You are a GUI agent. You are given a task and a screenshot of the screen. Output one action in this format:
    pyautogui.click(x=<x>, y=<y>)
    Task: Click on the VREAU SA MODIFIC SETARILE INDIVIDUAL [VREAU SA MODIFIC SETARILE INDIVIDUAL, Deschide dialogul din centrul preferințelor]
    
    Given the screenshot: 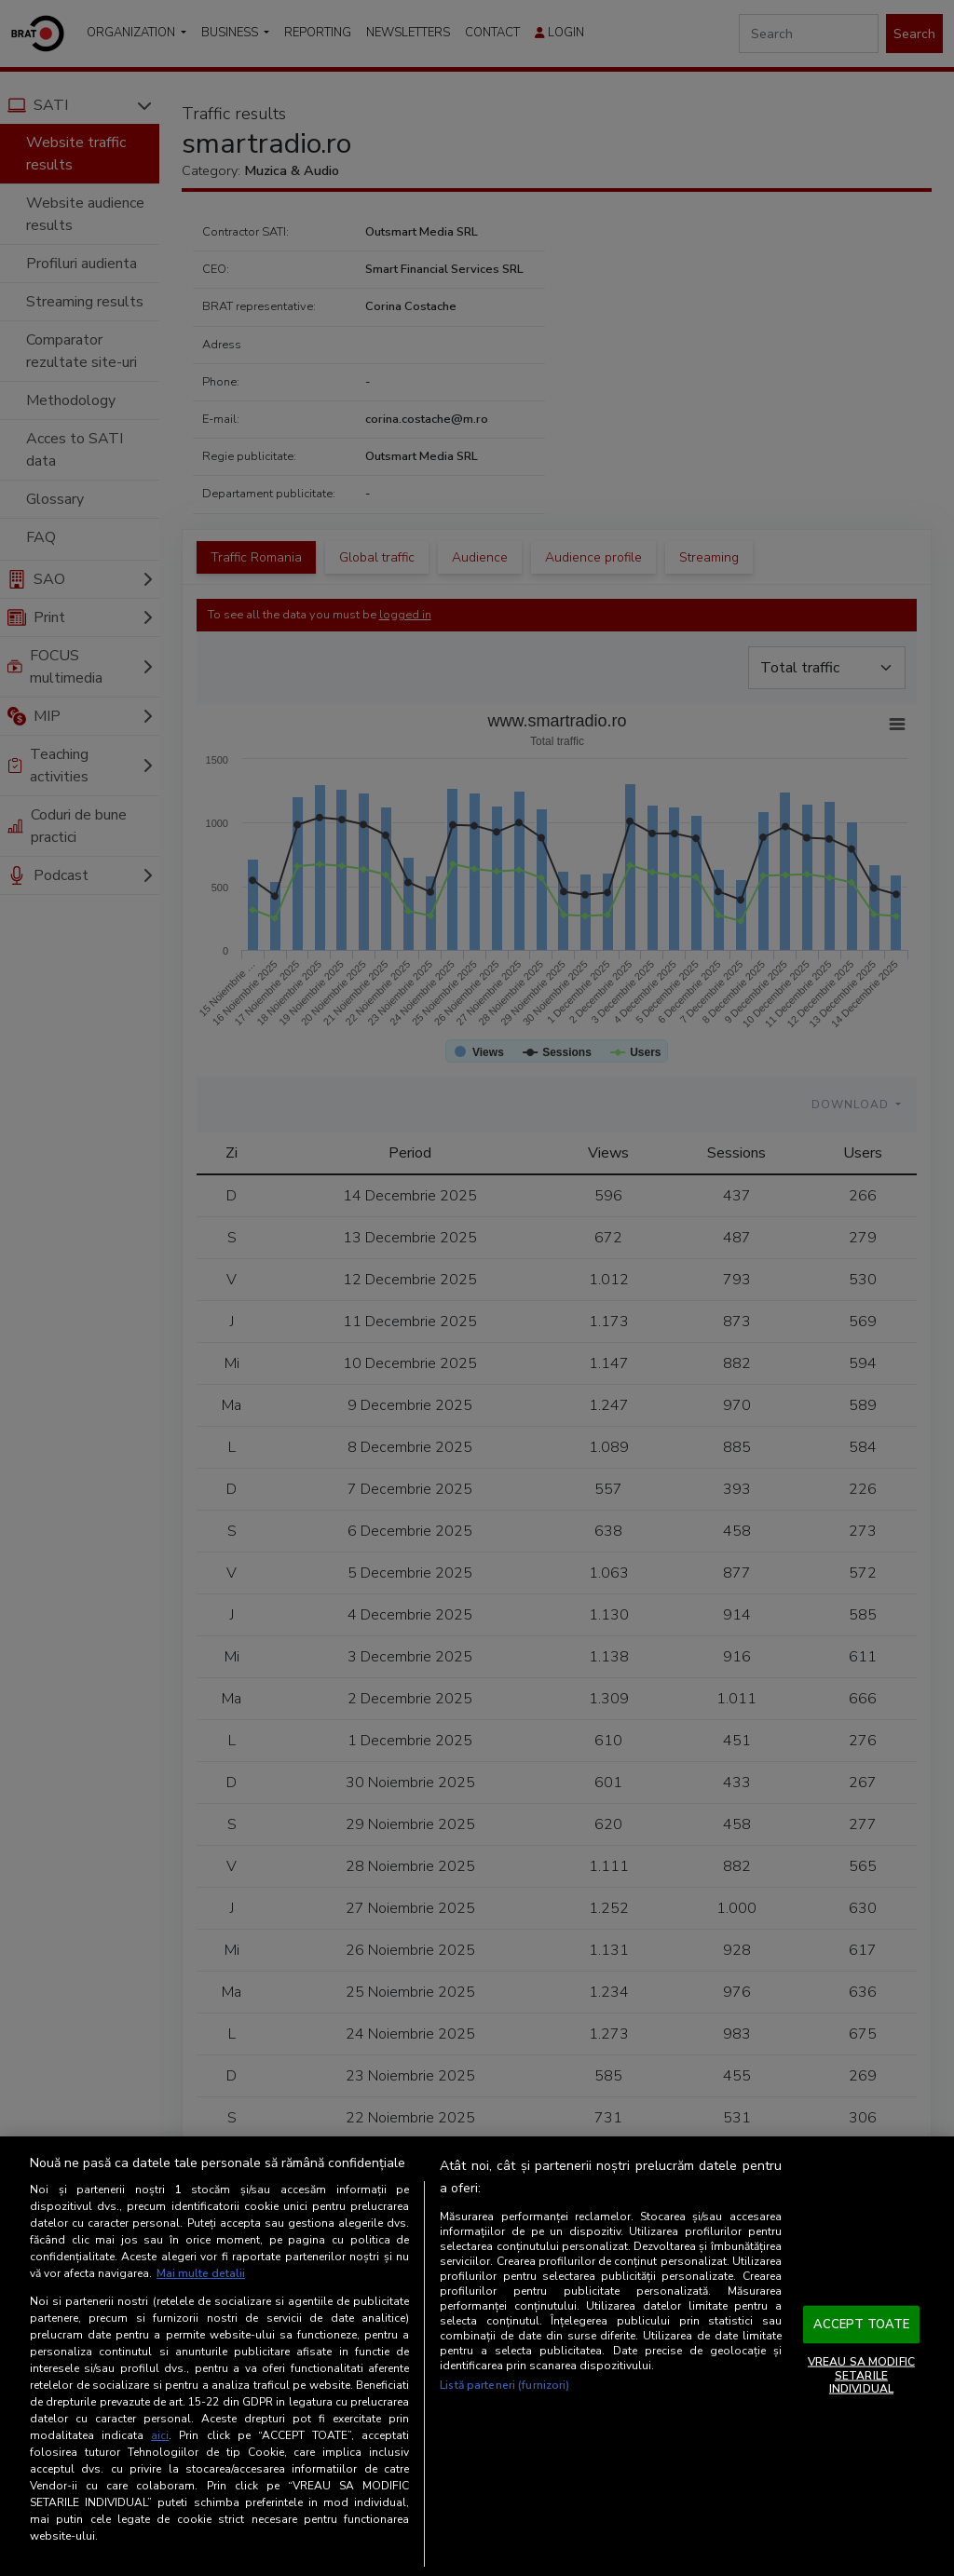 What is the action you would take?
    pyautogui.click(x=861, y=2375)
    